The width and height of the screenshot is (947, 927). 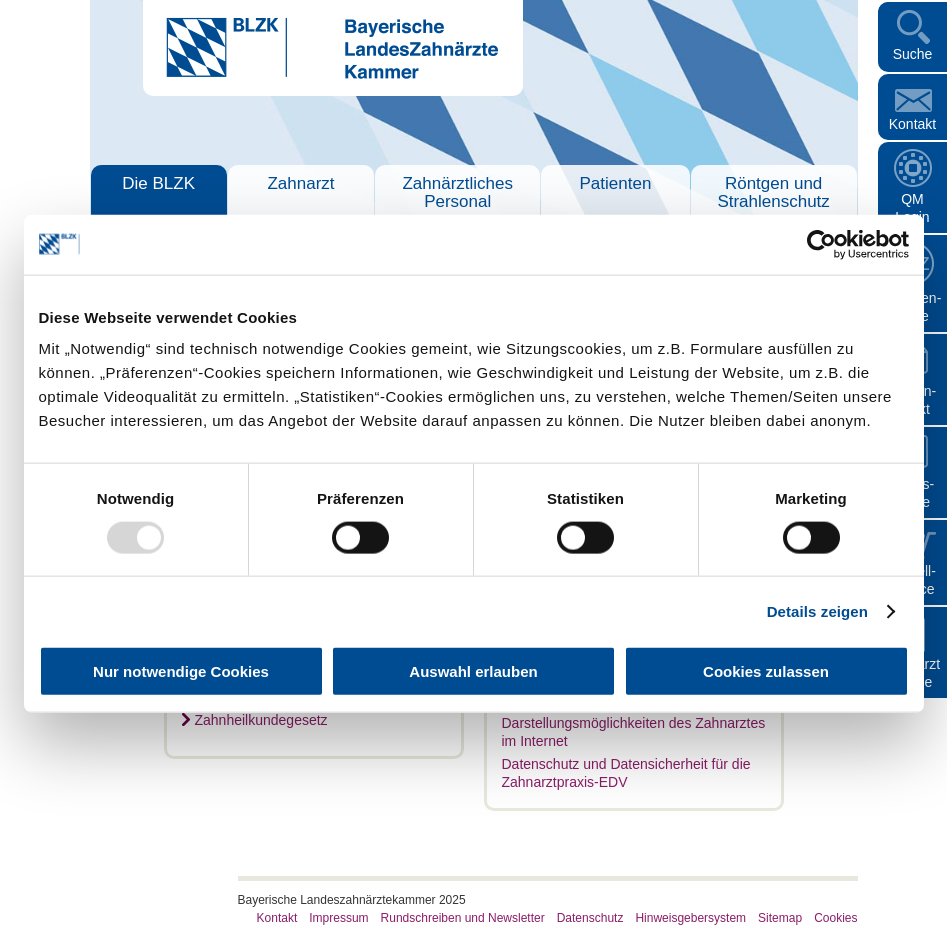 I want to click on Cookies zulassen, so click(x=766, y=671).